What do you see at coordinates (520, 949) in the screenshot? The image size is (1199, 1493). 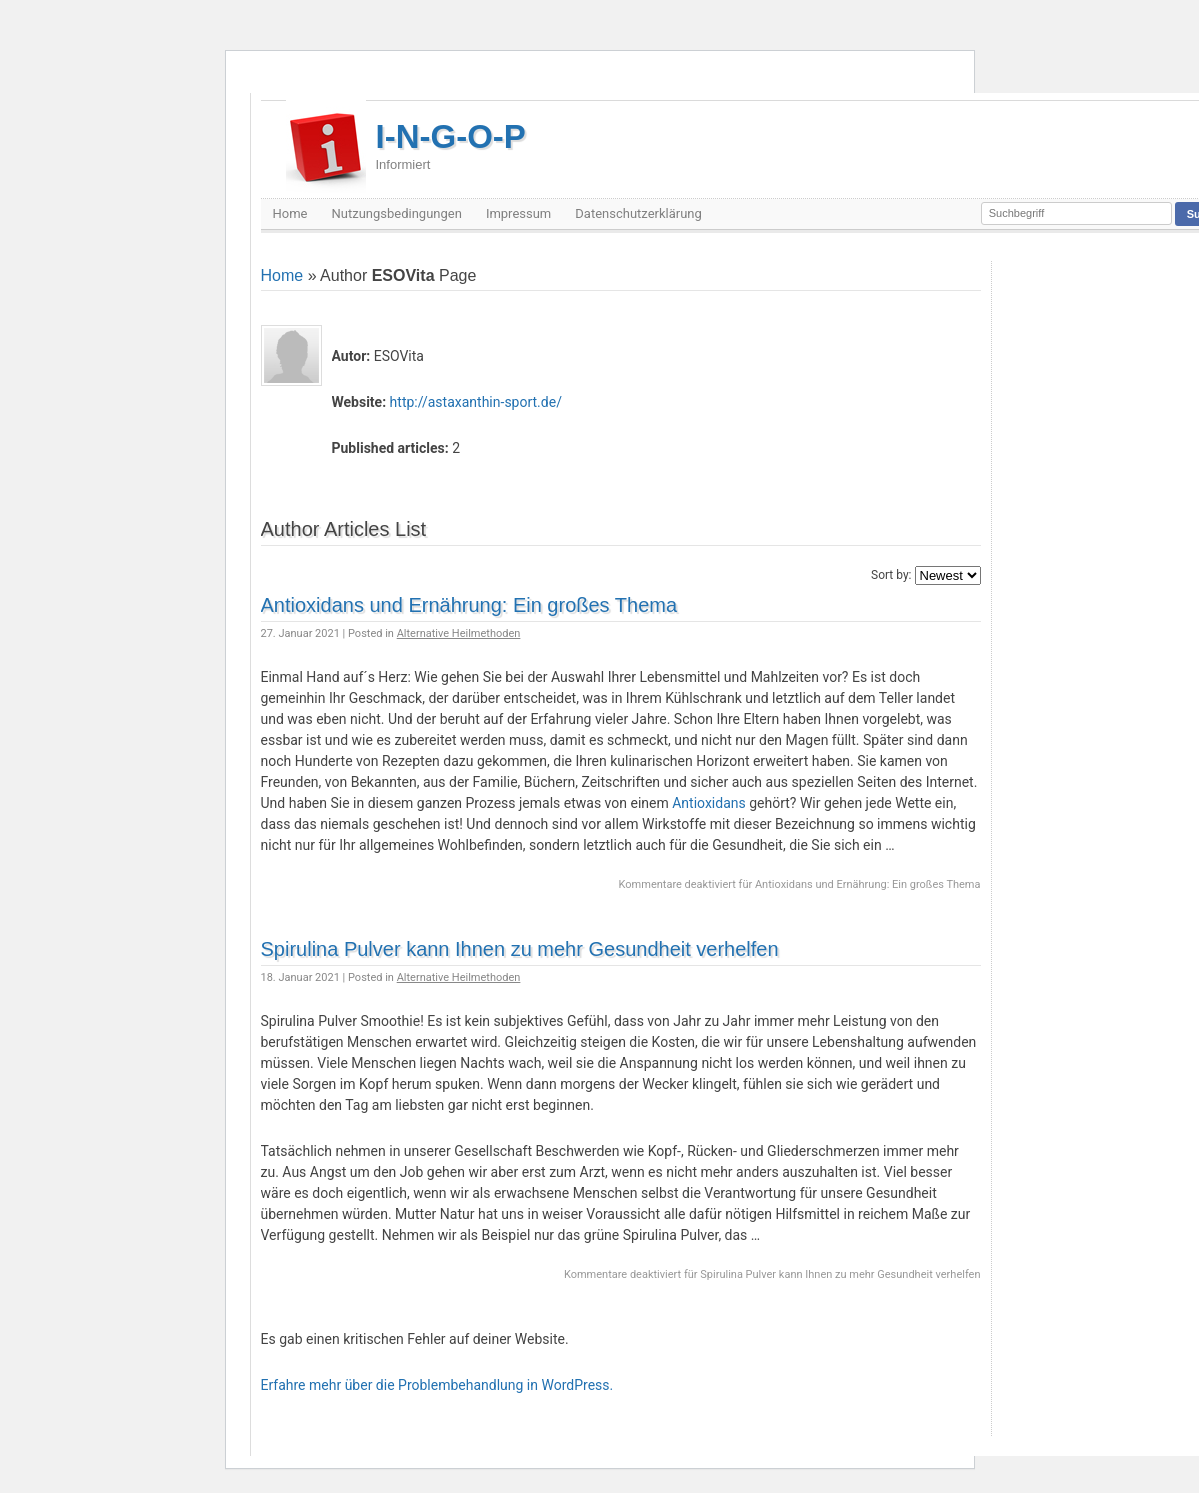 I see `Spirulina Pulver kann Ihnen zu mehr Gesundheit verhelfen` at bounding box center [520, 949].